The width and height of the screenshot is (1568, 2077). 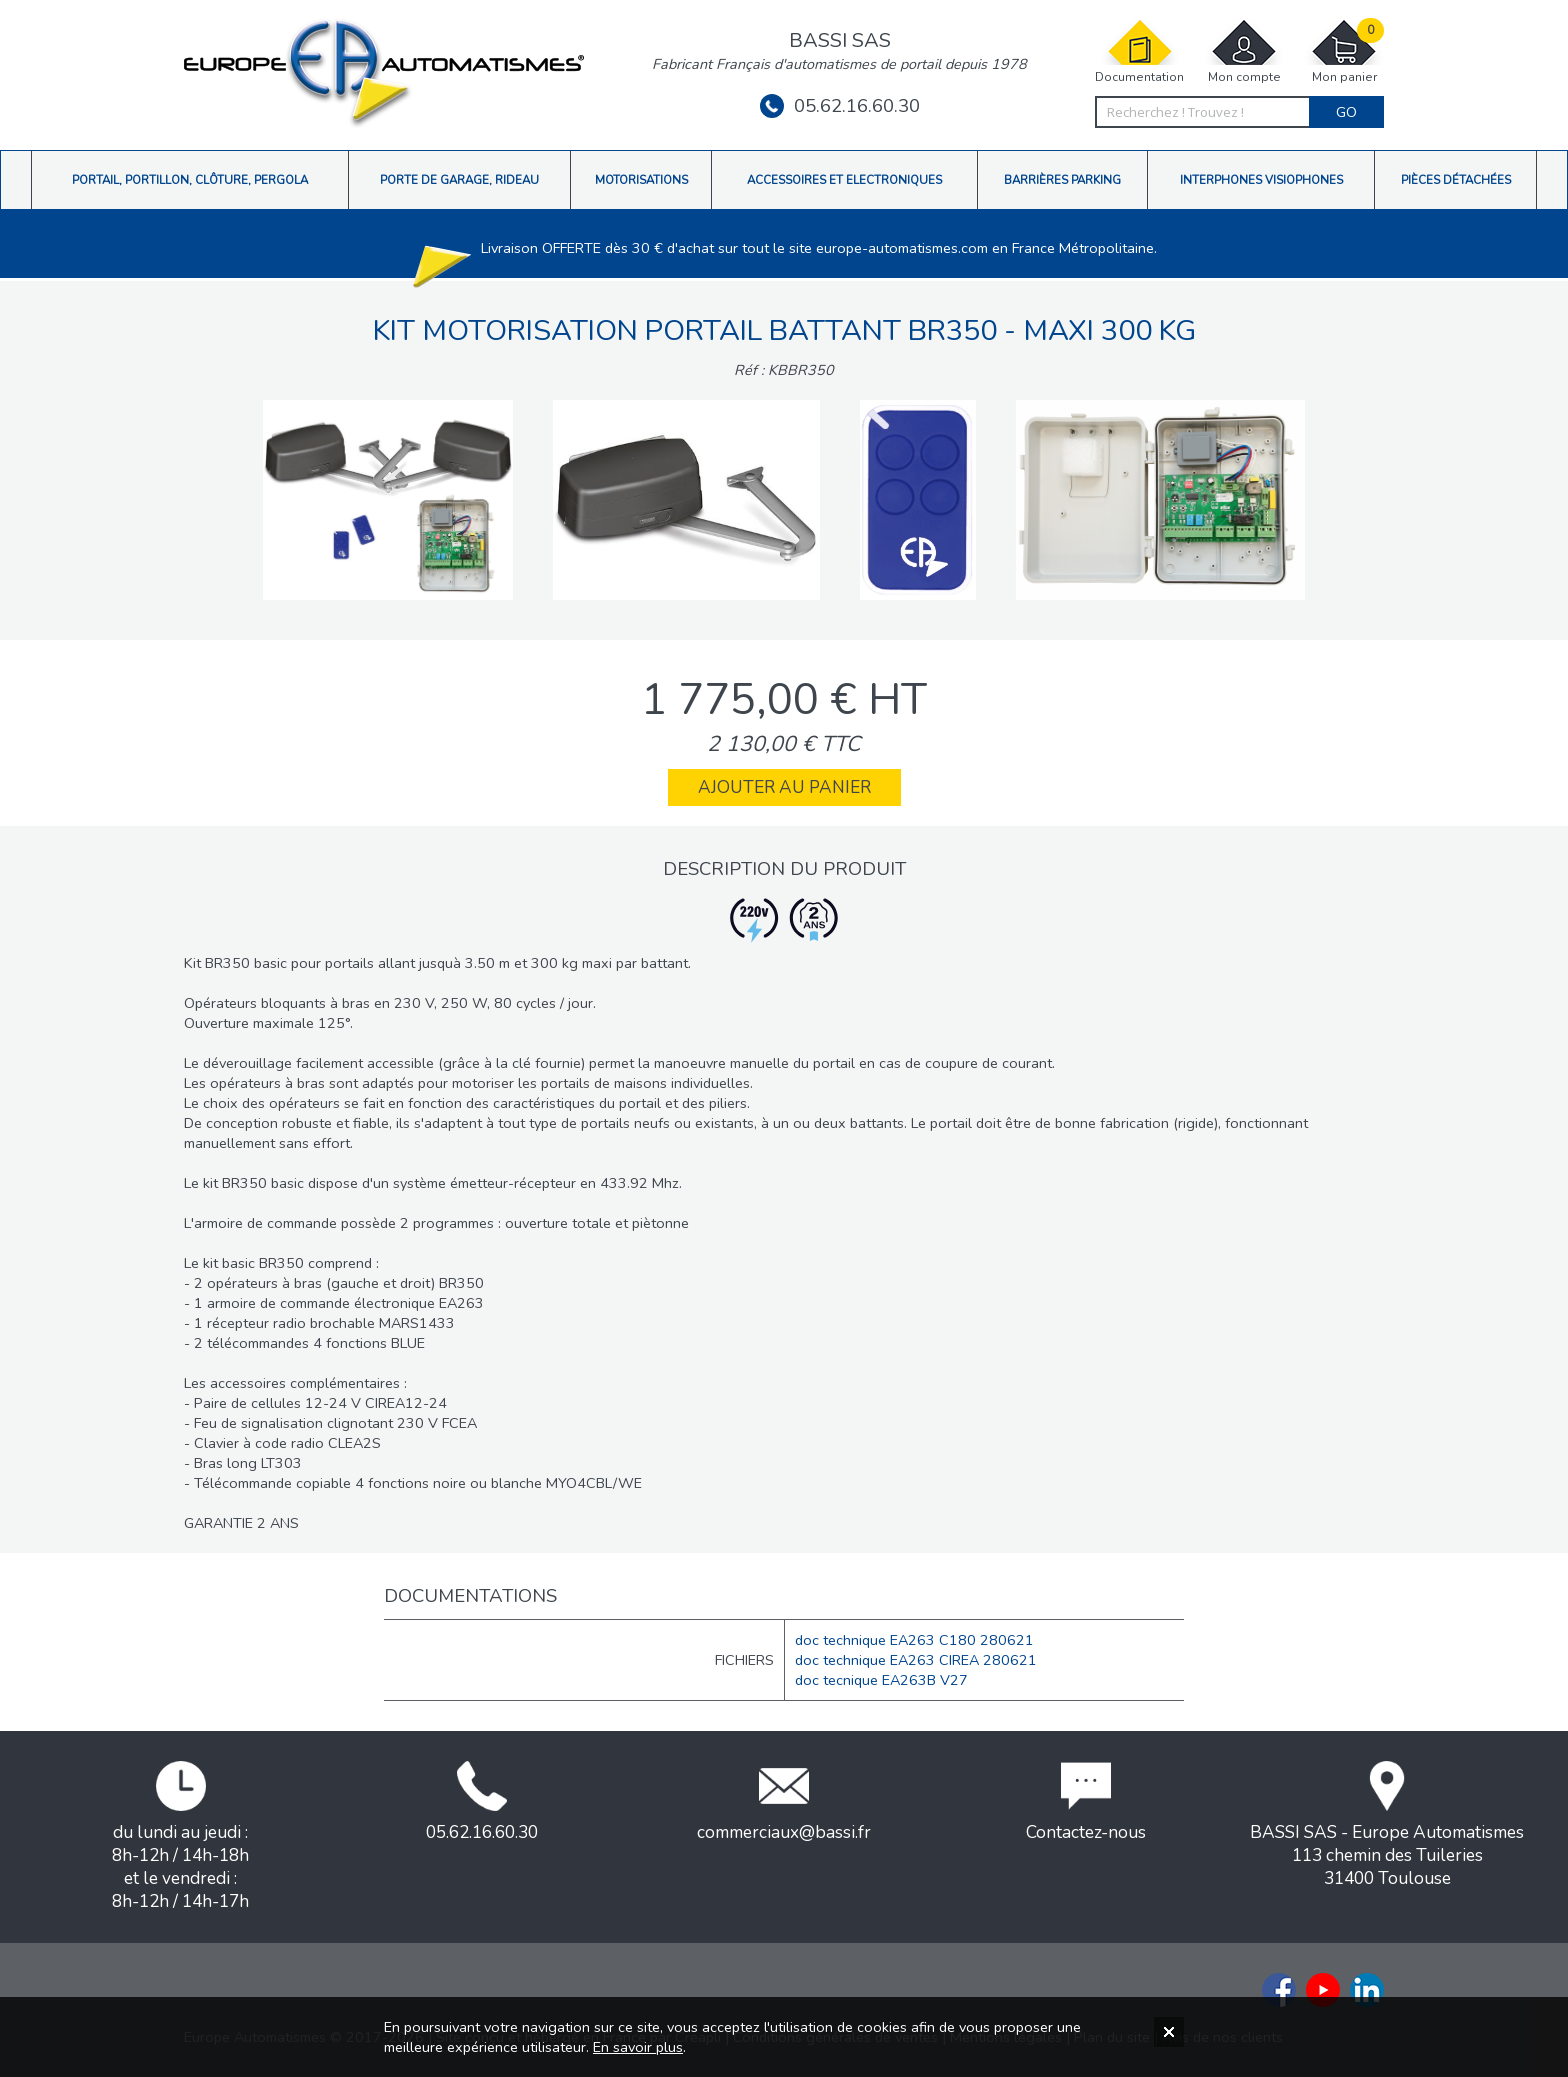 What do you see at coordinates (1244, 51) in the screenshot?
I see `Mon compte` at bounding box center [1244, 51].